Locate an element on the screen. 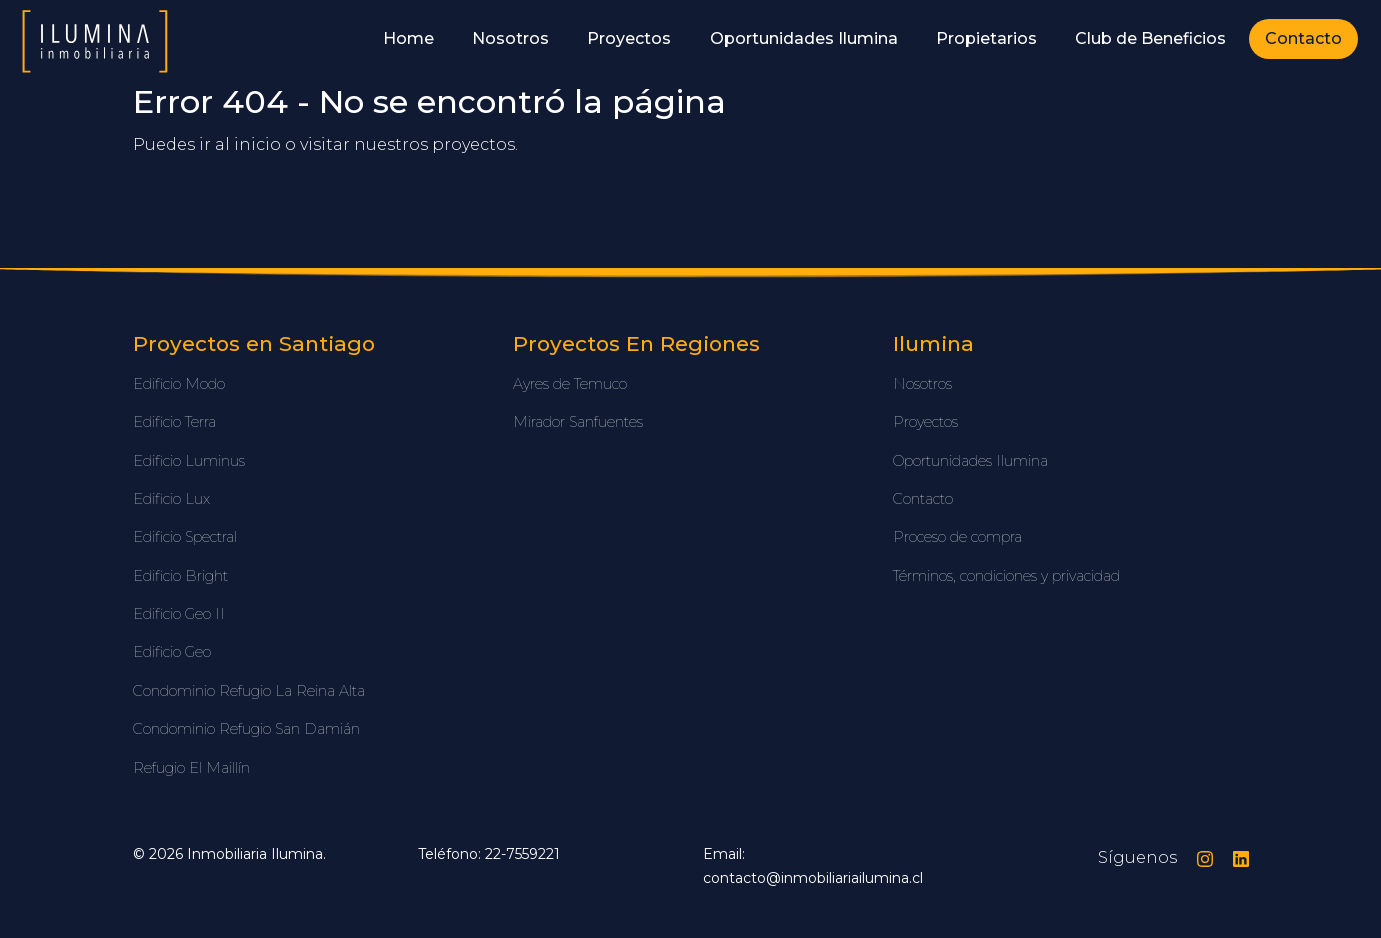  Mirador Sanfuentes is located at coordinates (578, 422).